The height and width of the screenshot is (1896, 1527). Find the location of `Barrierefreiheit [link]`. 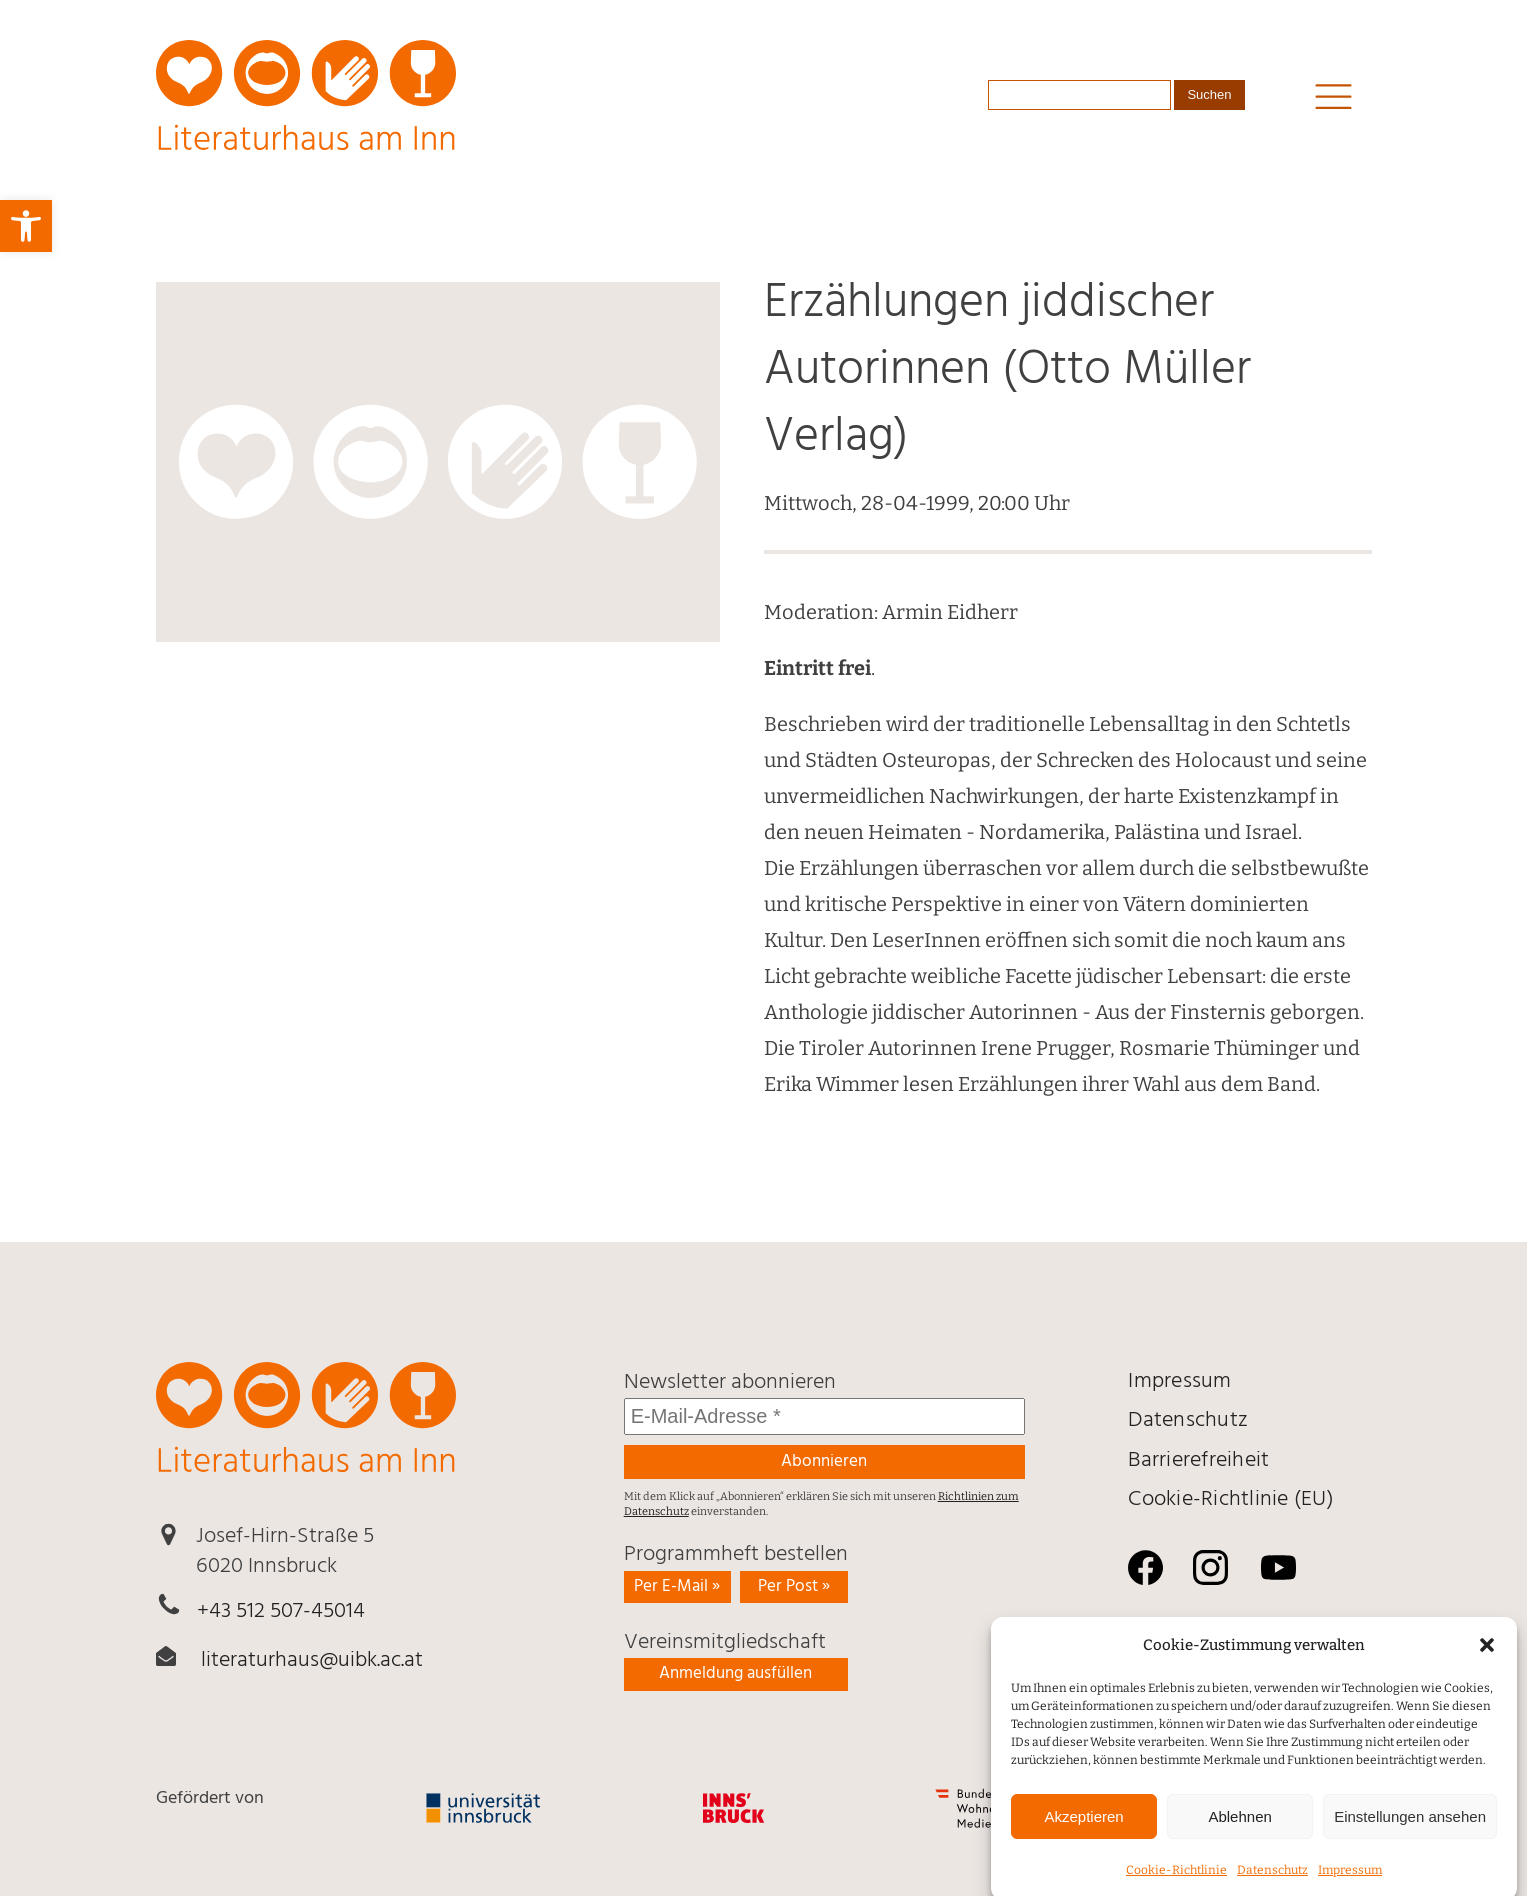

Barrierefreiheit [link] is located at coordinates (1198, 1460).